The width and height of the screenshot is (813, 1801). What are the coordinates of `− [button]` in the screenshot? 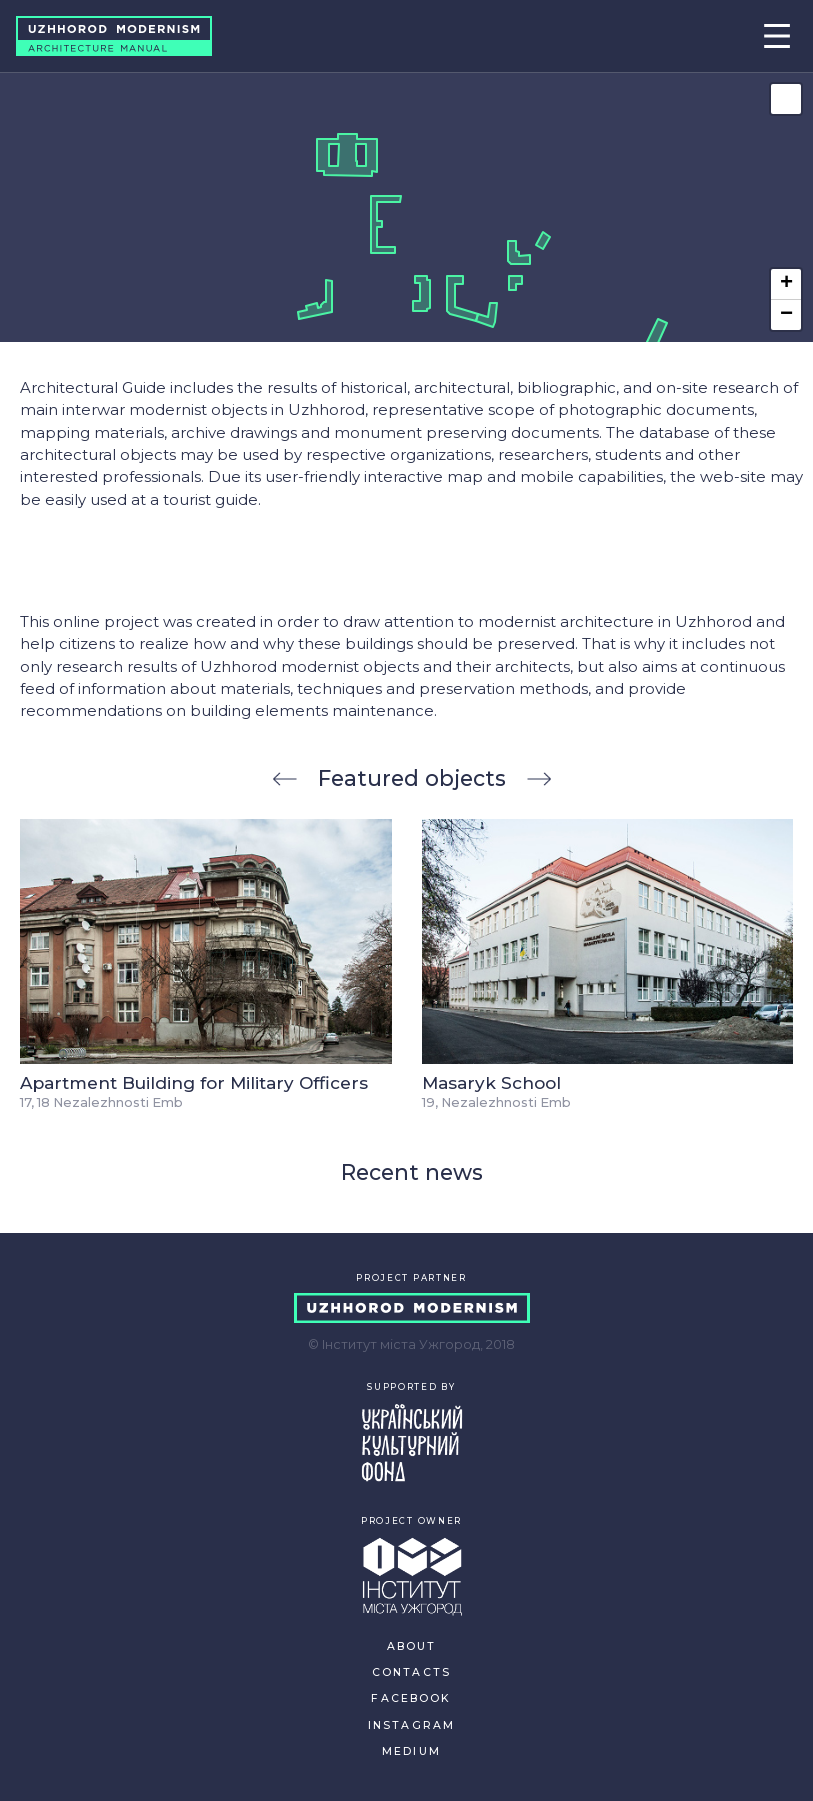 It's located at (786, 315).